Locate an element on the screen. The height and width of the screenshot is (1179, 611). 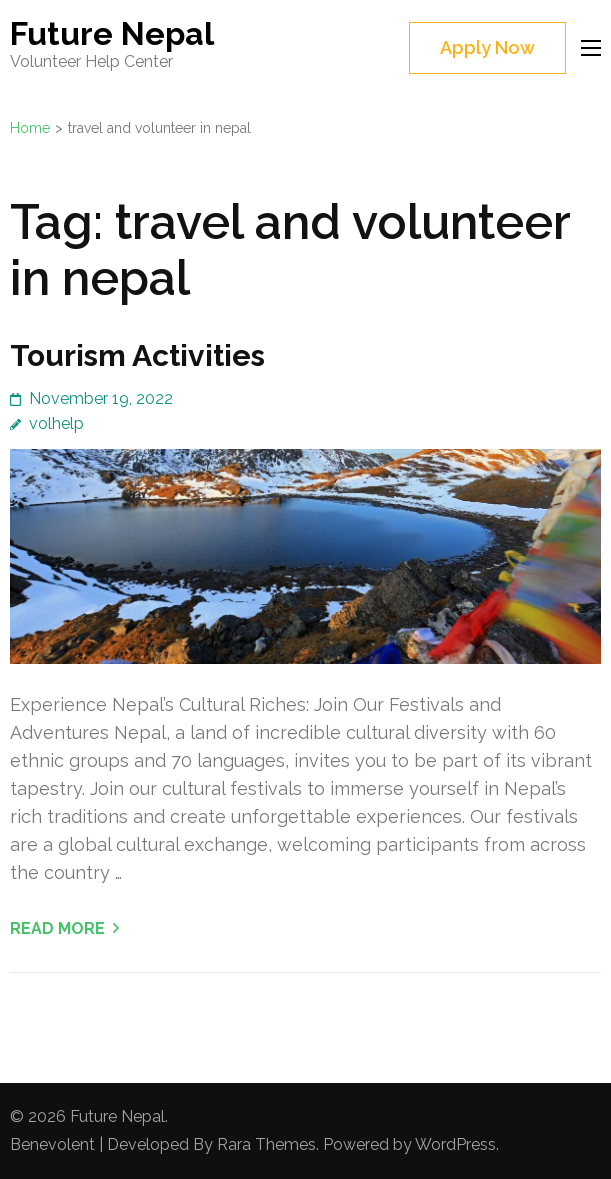
WordPress is located at coordinates (455, 1144).